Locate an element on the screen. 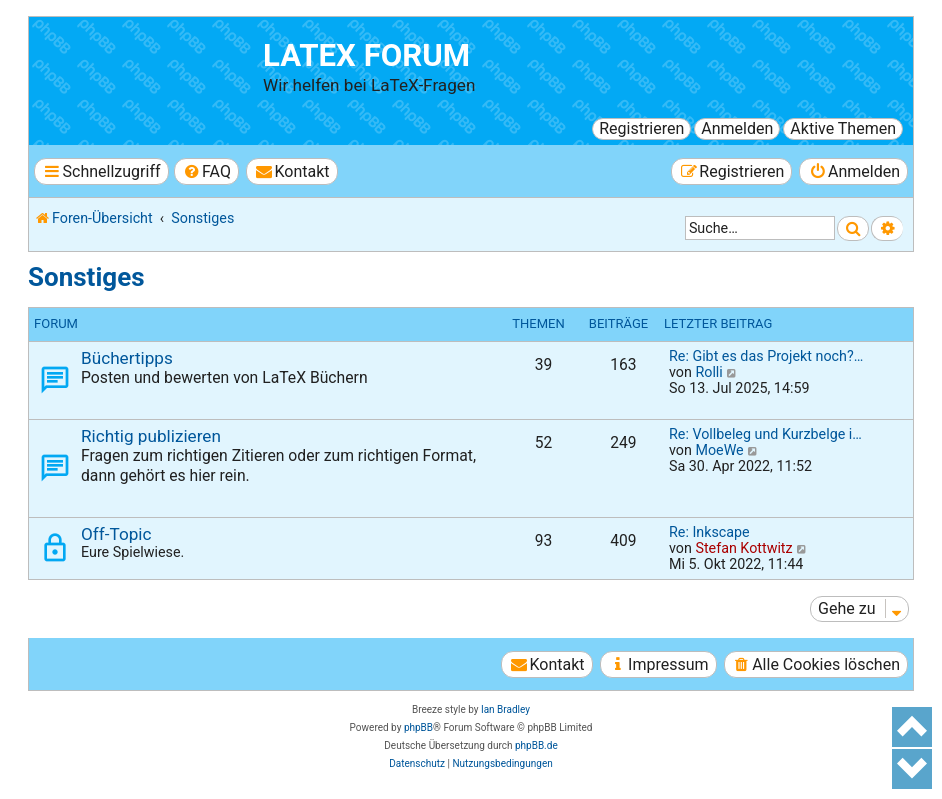 The image size is (942, 799). phpBB is located at coordinates (418, 727).